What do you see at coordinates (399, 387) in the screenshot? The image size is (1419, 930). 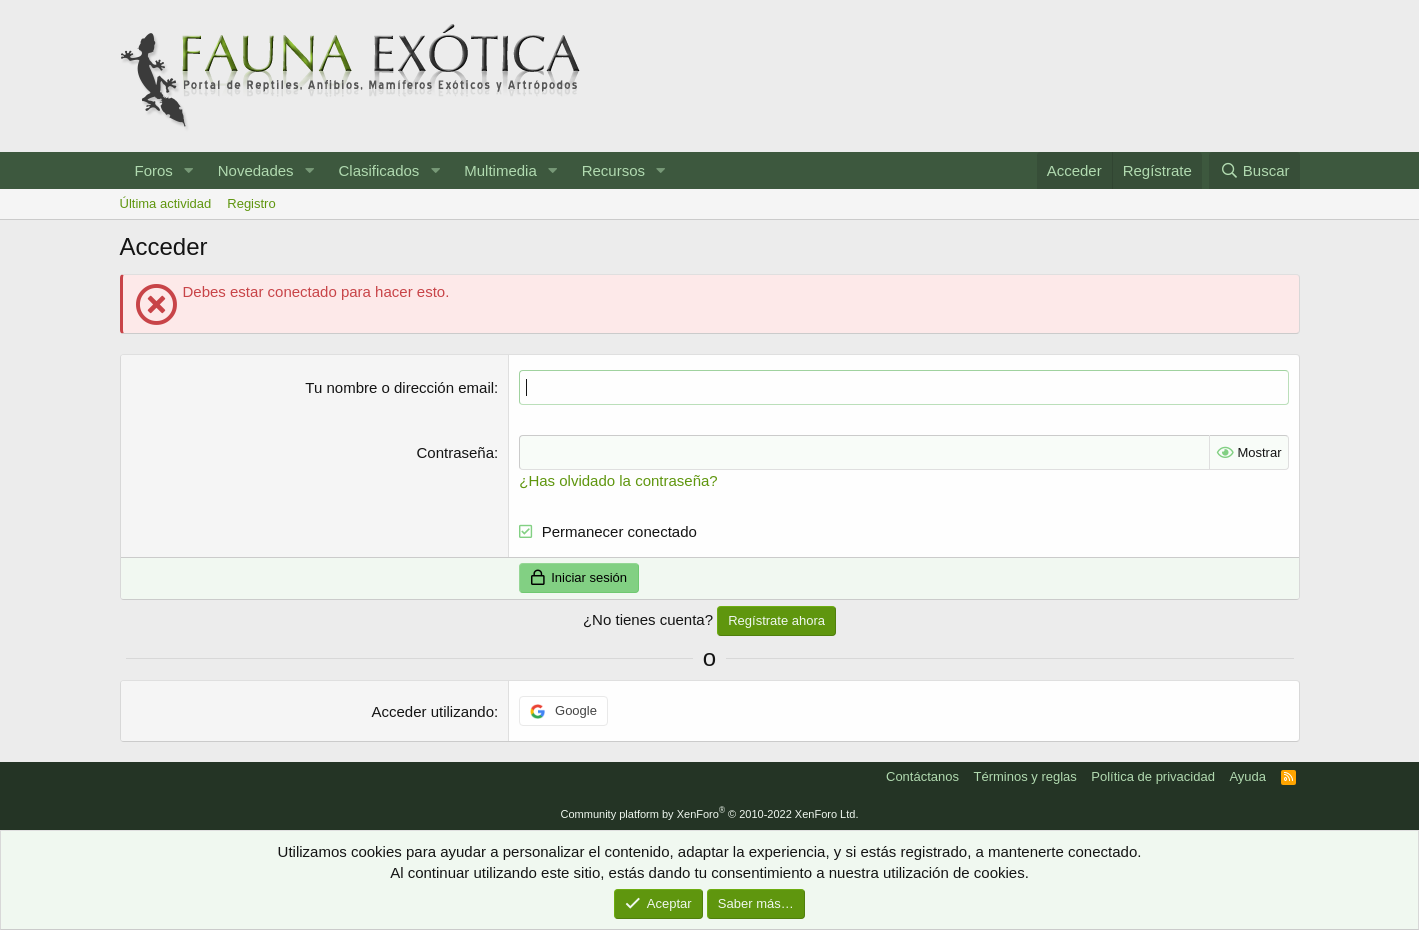 I see `Tu nombre o dirección email` at bounding box center [399, 387].